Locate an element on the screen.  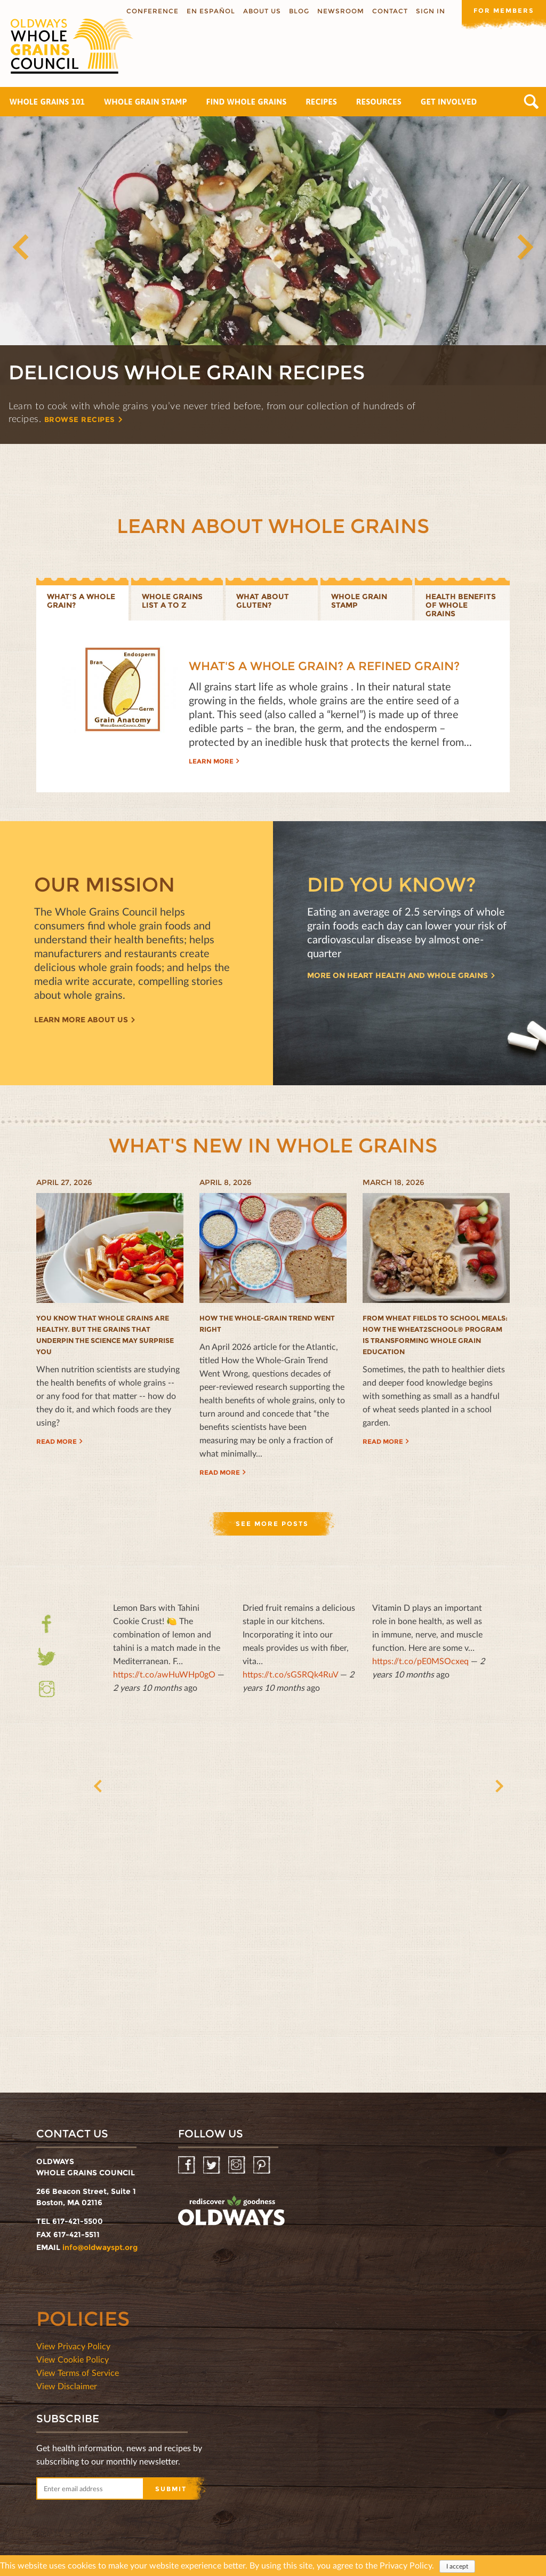
Search is located at coordinates (531, 101).